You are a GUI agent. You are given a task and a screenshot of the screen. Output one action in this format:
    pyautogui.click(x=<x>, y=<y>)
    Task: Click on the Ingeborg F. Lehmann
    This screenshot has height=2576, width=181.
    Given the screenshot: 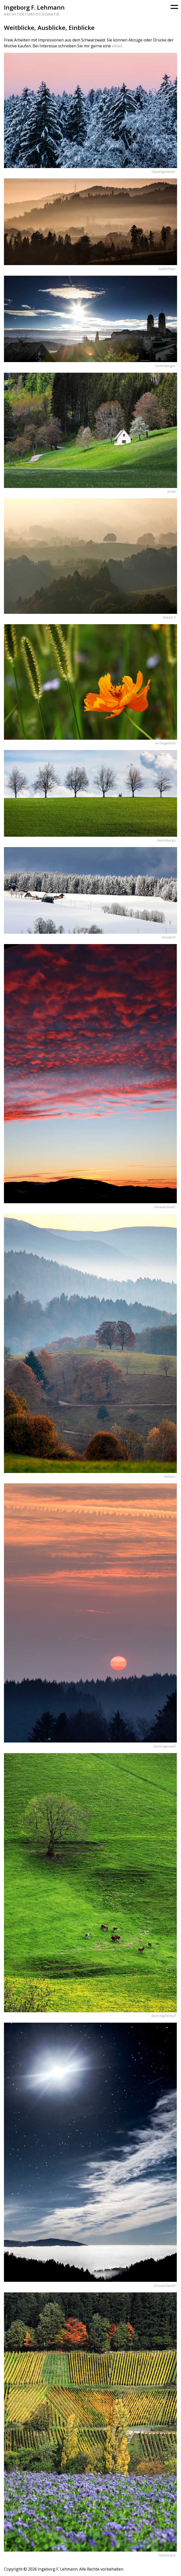 What is the action you would take?
    pyautogui.click(x=34, y=7)
    